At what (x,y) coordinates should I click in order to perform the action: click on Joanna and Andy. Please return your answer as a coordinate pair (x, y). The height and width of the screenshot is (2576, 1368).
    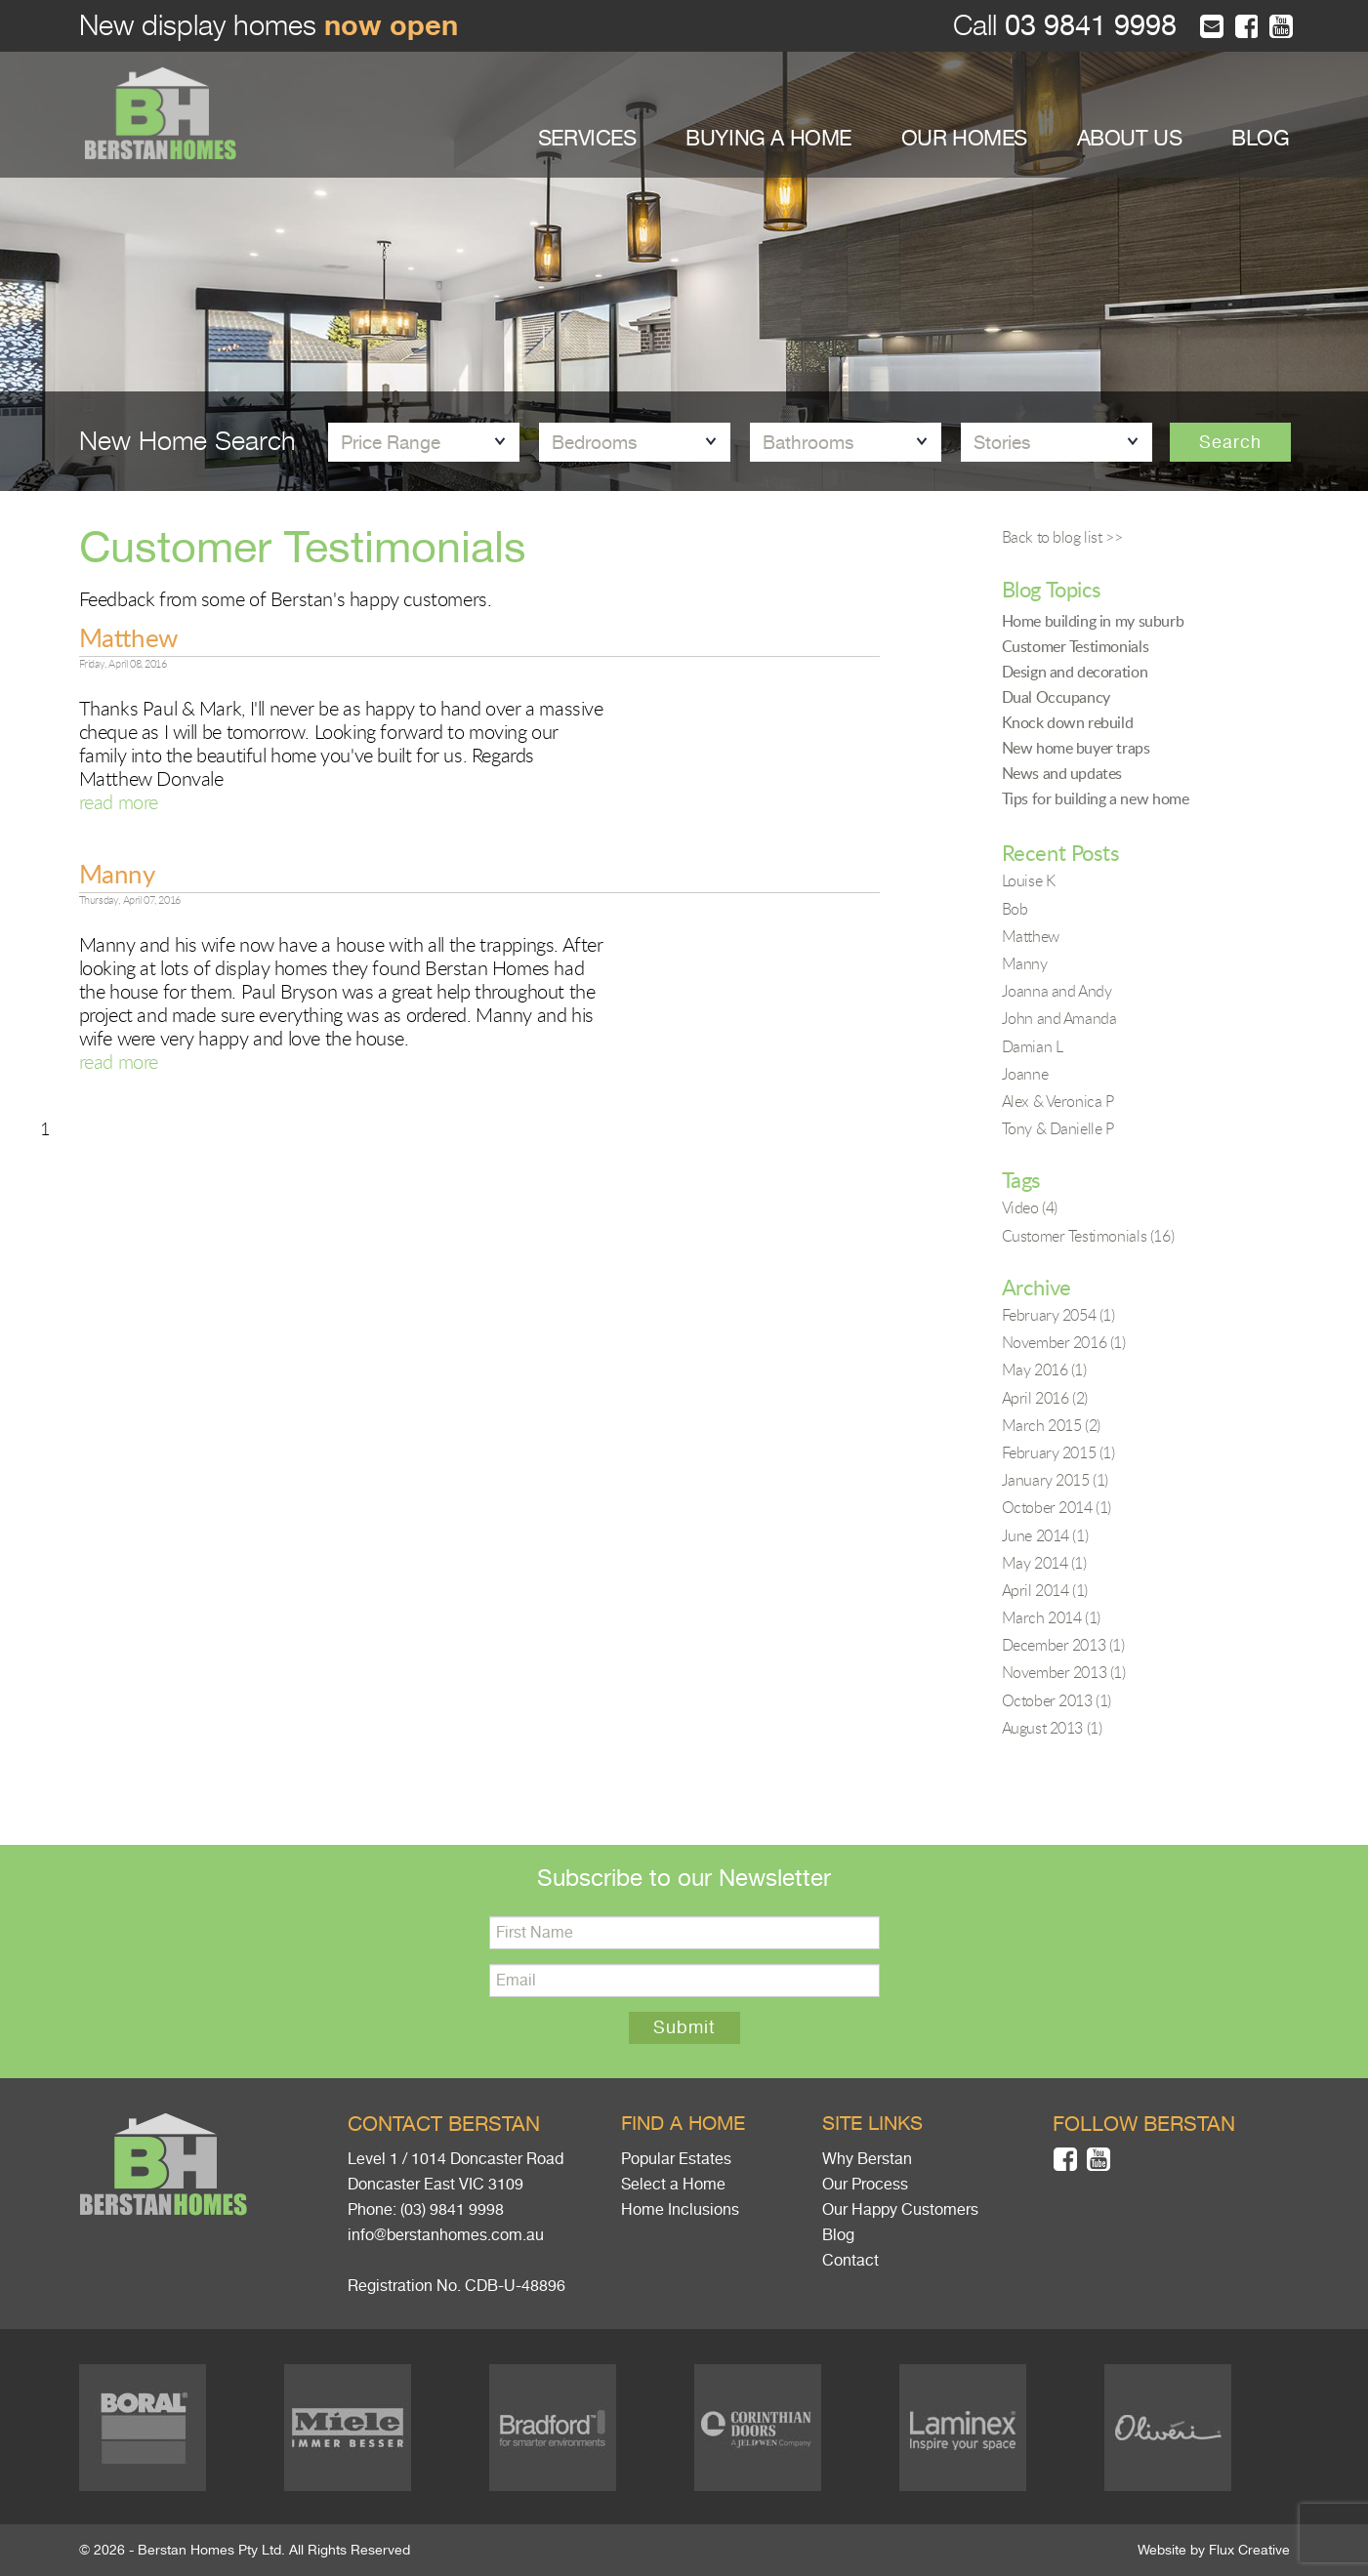
    Looking at the image, I should click on (1057, 991).